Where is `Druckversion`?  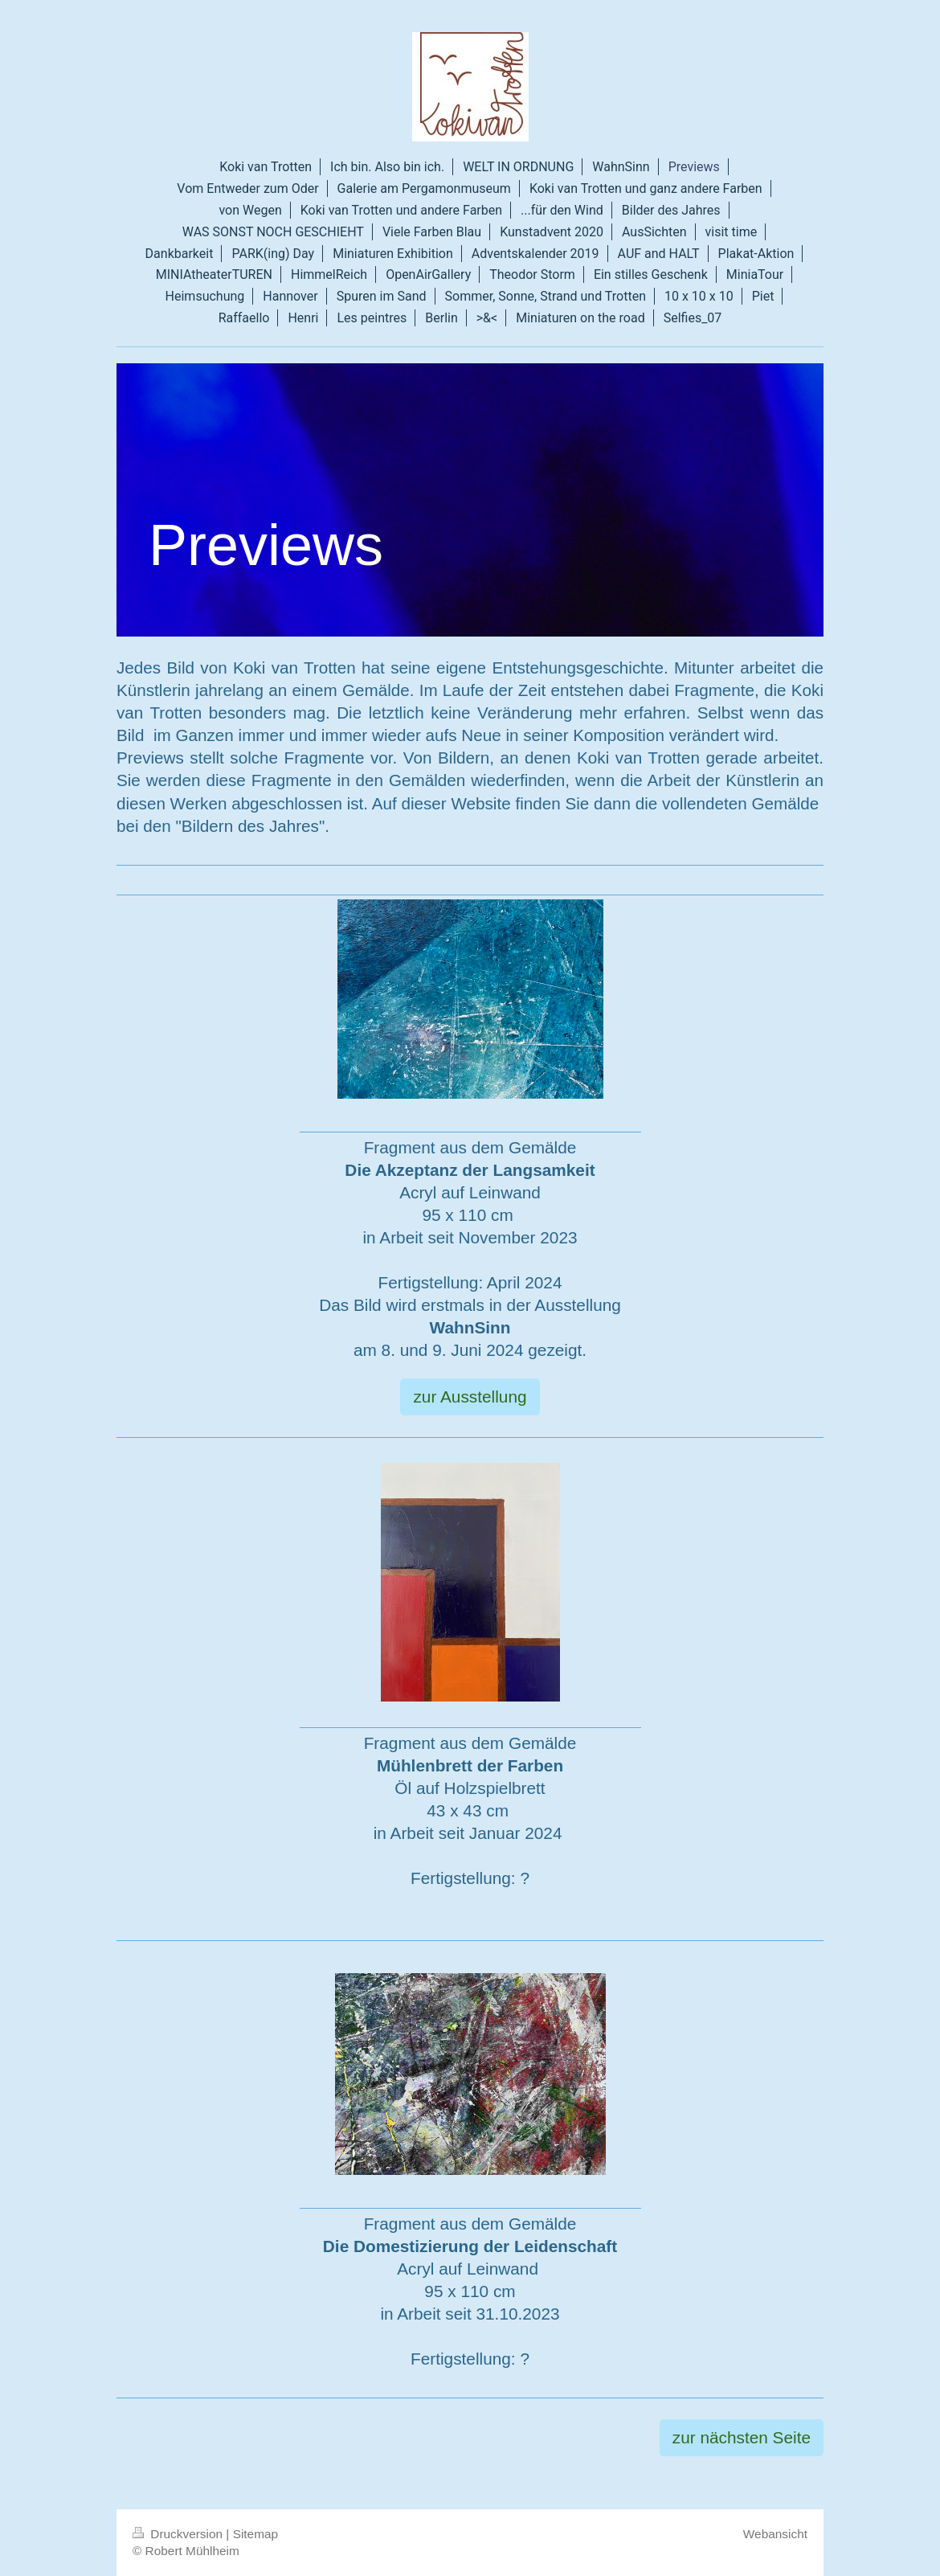 Druckversion is located at coordinates (179, 2534).